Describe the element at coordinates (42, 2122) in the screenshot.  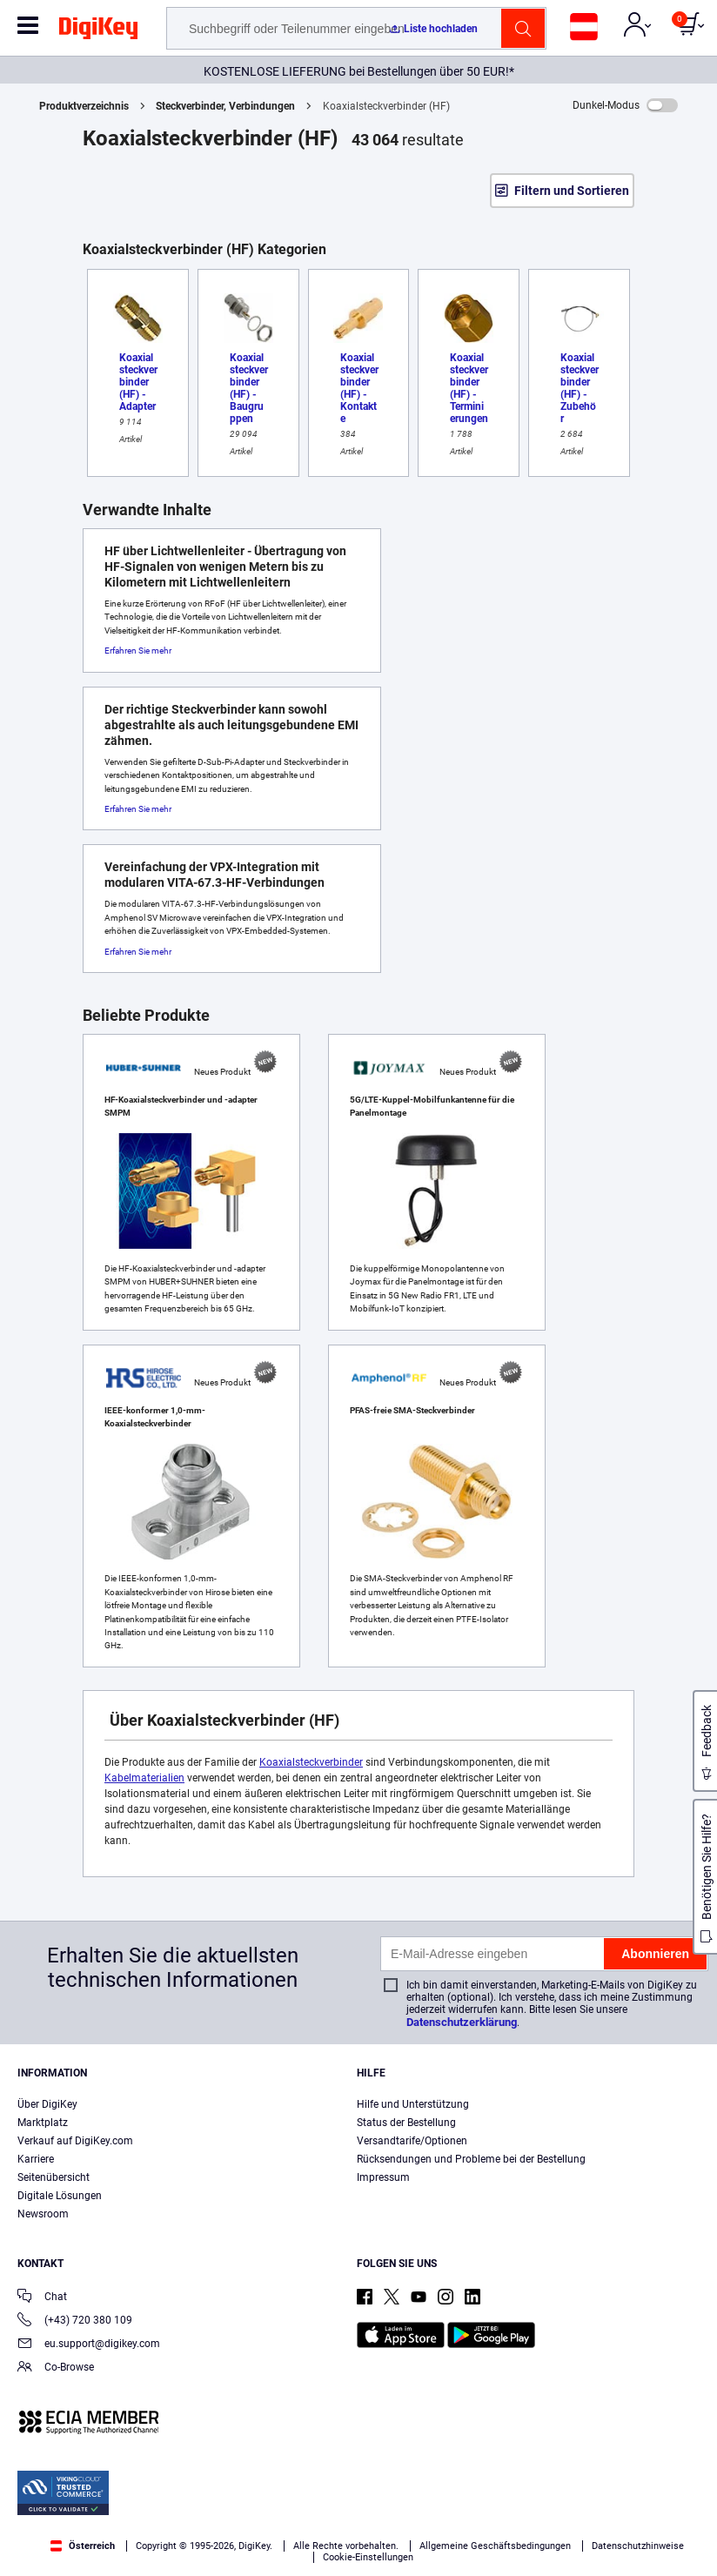
I see `Marktplatz` at that location.